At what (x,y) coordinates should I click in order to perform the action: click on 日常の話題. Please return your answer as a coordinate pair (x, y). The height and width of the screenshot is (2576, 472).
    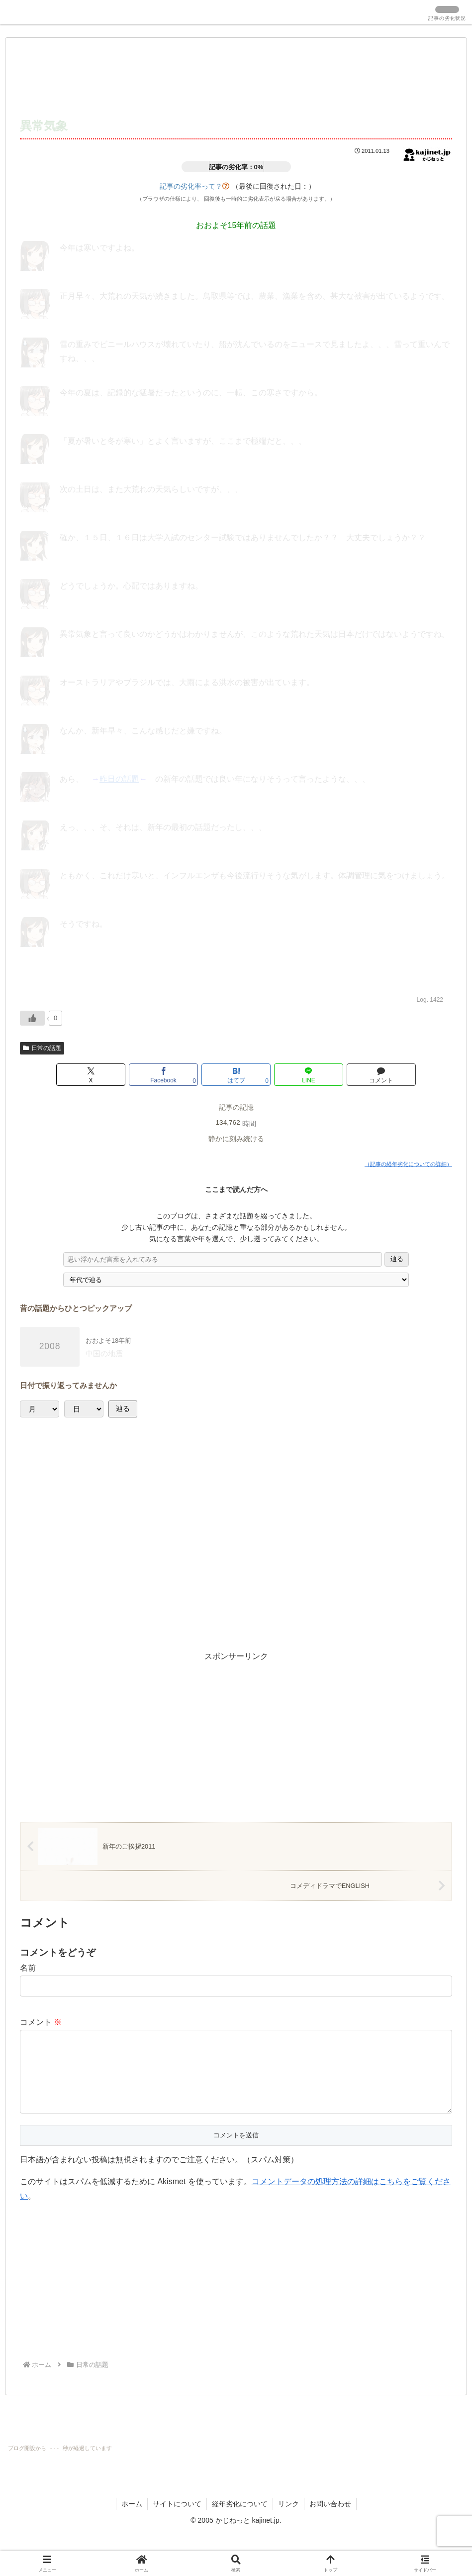
    Looking at the image, I should click on (42, 1048).